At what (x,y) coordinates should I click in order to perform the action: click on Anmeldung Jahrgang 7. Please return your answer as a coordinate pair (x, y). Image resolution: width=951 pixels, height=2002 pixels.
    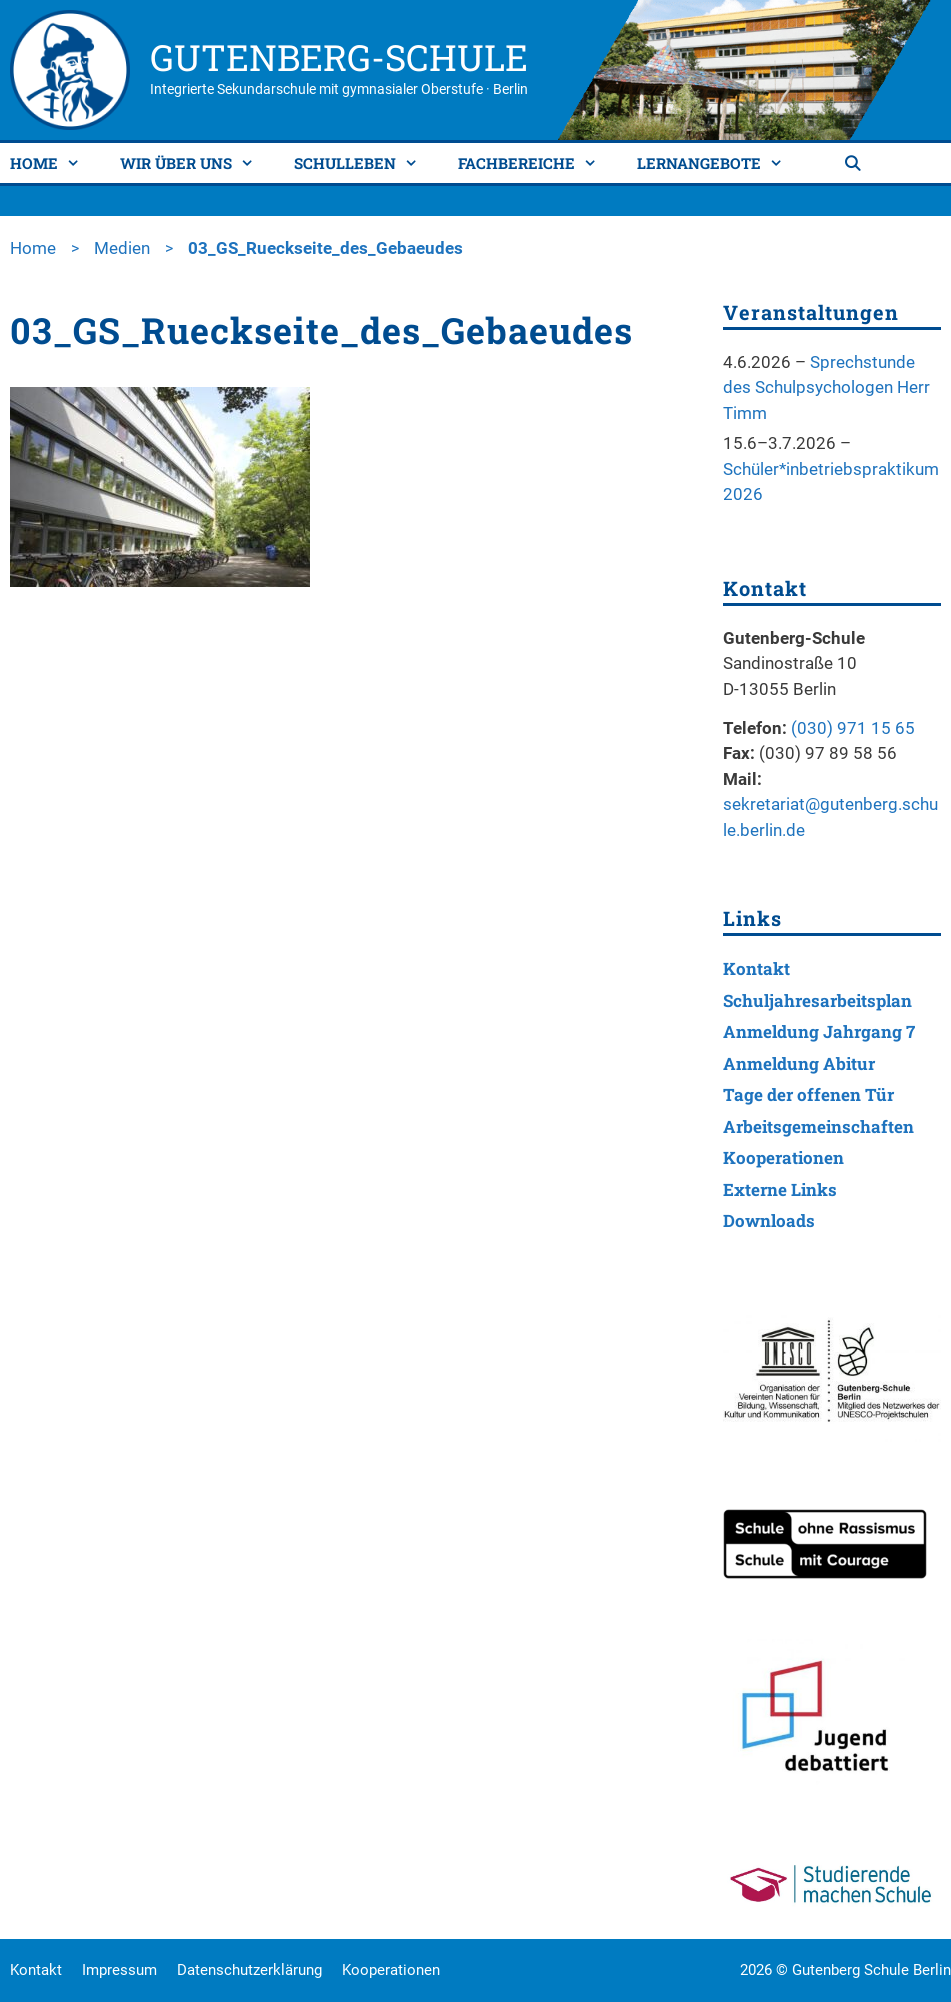
    Looking at the image, I should click on (819, 1031).